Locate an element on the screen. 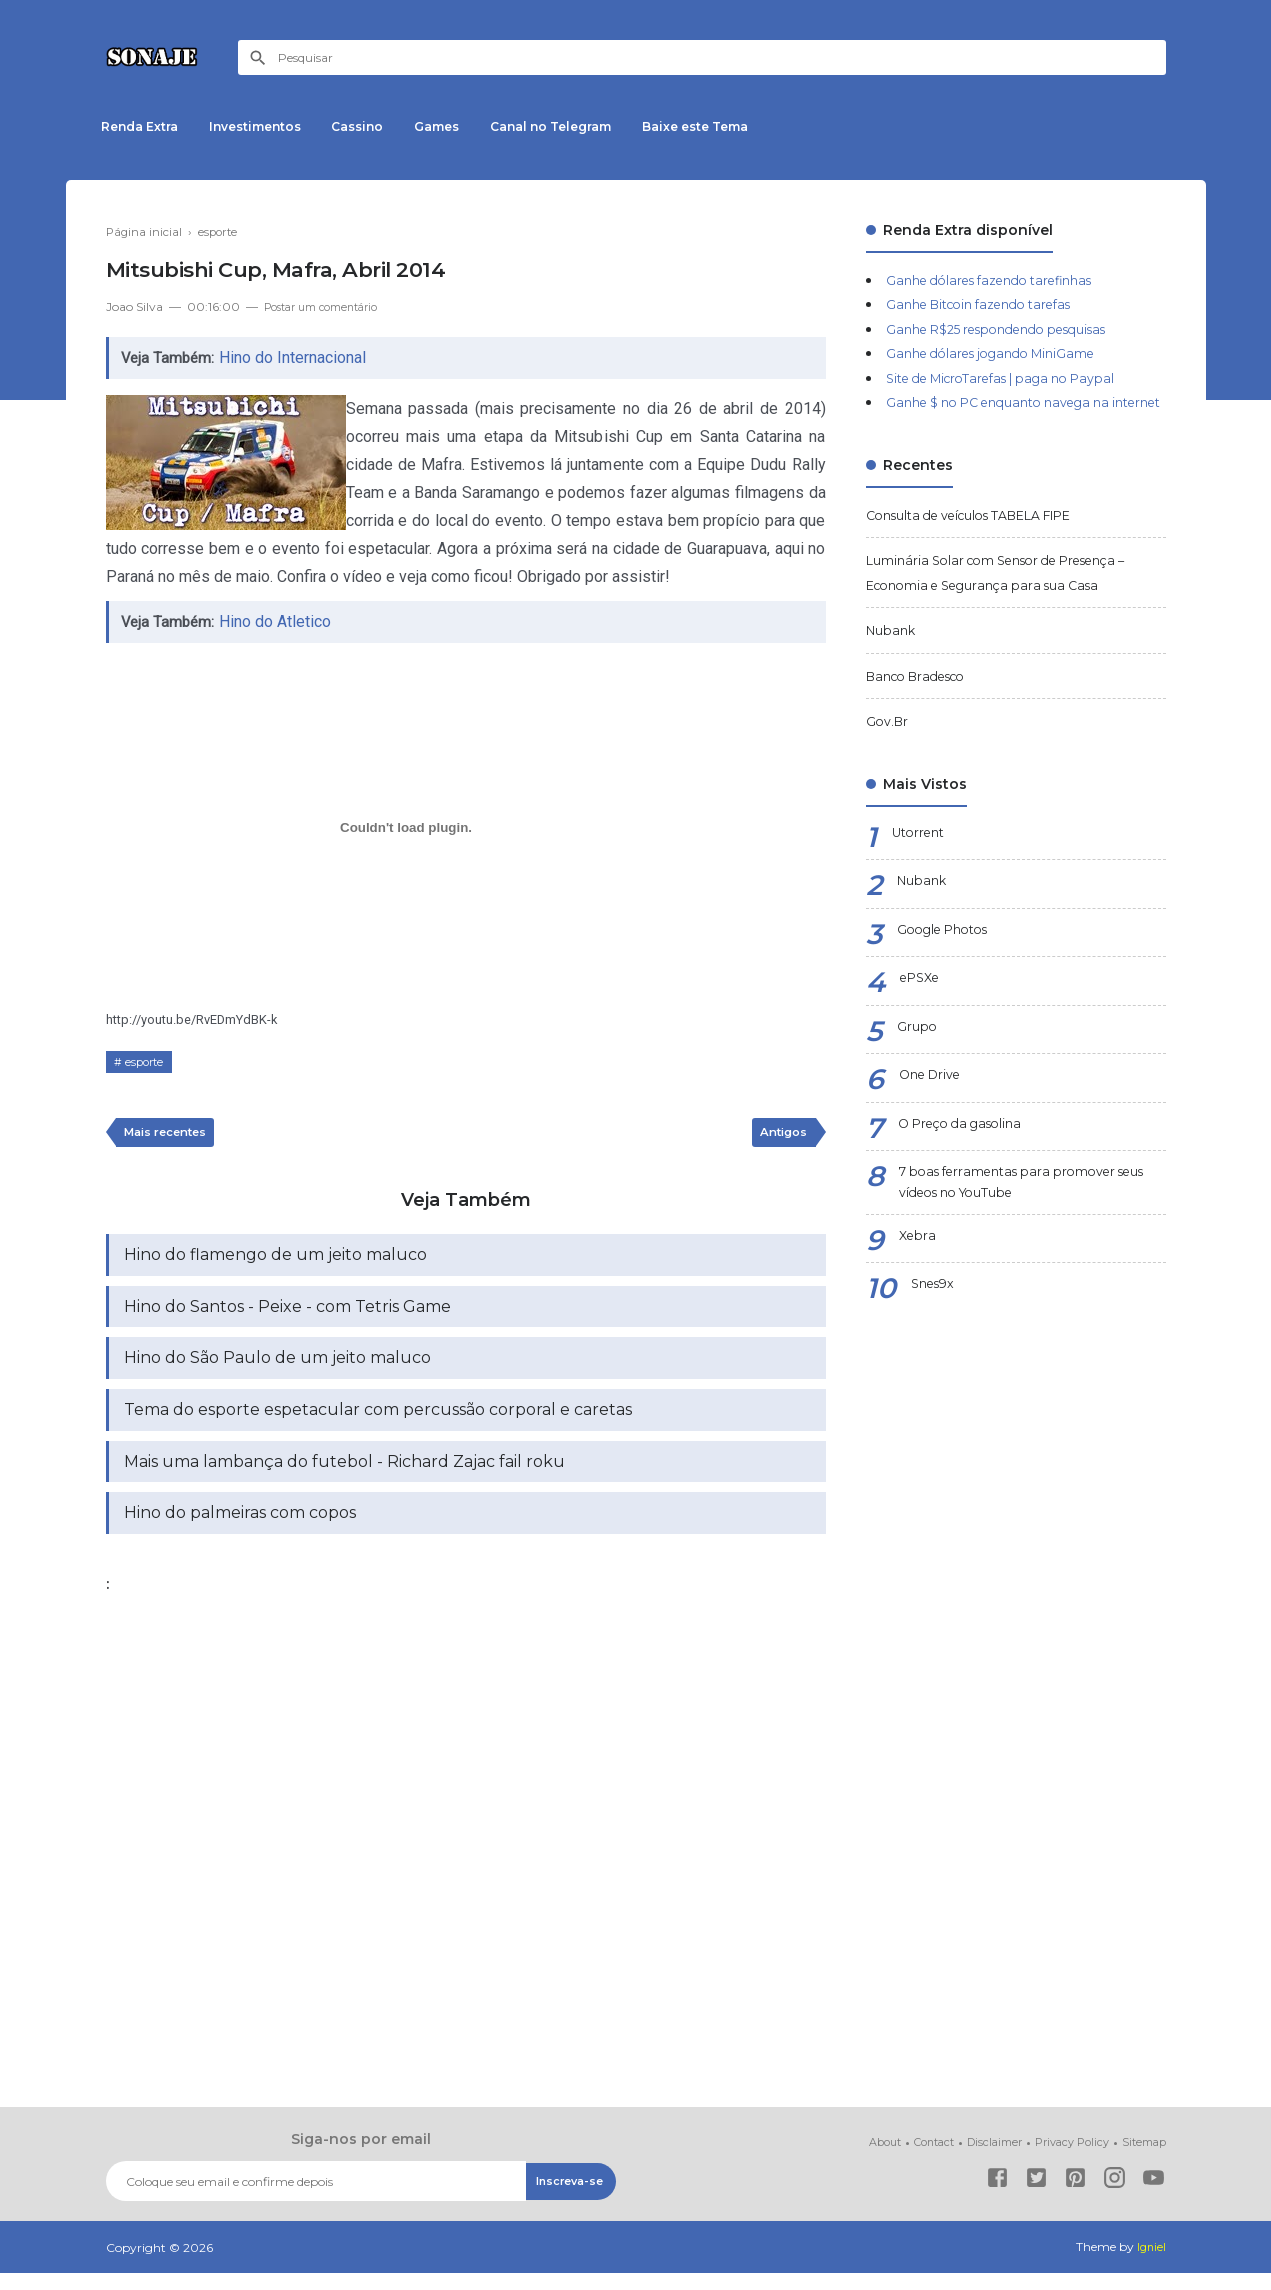  Ganhe Bitcoin fazendo tarefas is located at coordinates (992, 304).